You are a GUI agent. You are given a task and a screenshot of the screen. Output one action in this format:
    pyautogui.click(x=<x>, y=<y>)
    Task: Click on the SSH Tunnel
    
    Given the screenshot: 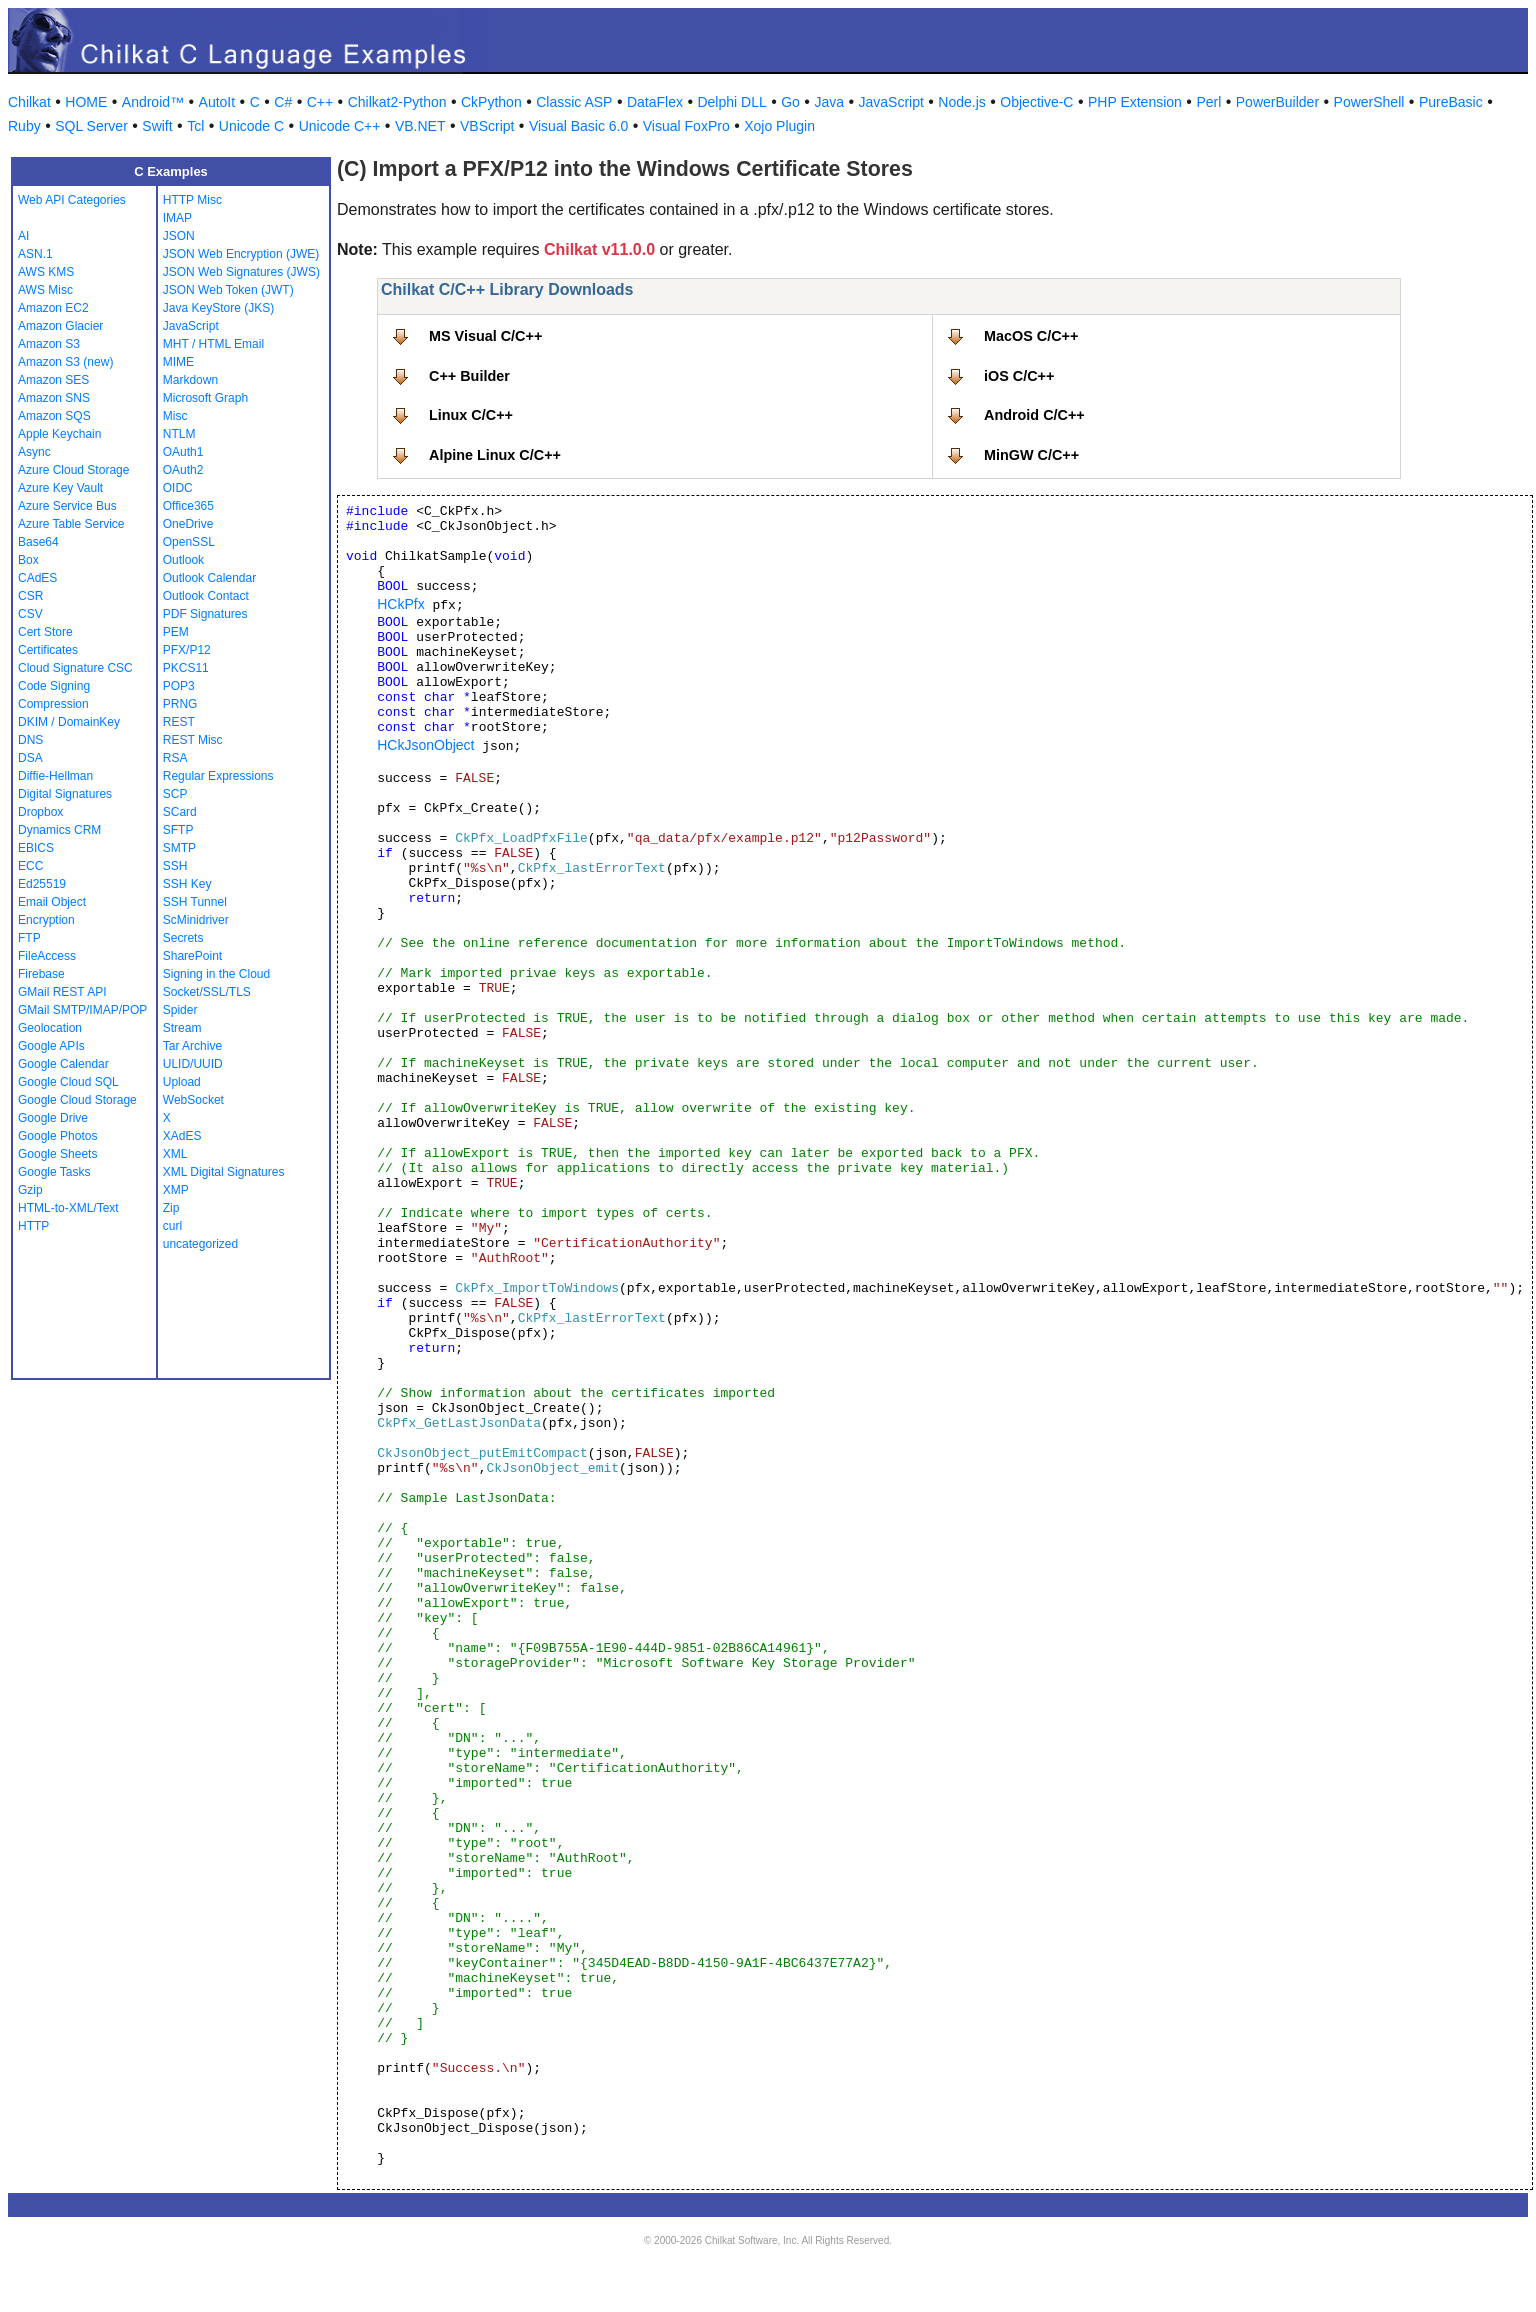 What is the action you would take?
    pyautogui.click(x=195, y=902)
    